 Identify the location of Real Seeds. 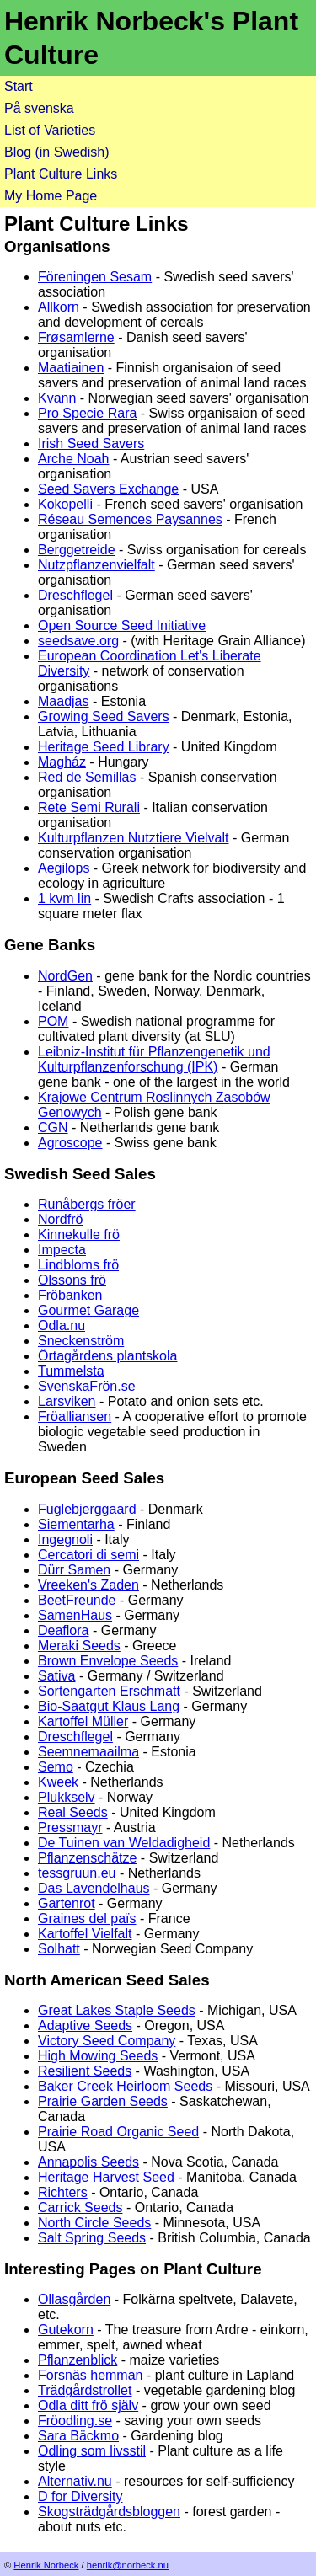
(73, 1812).